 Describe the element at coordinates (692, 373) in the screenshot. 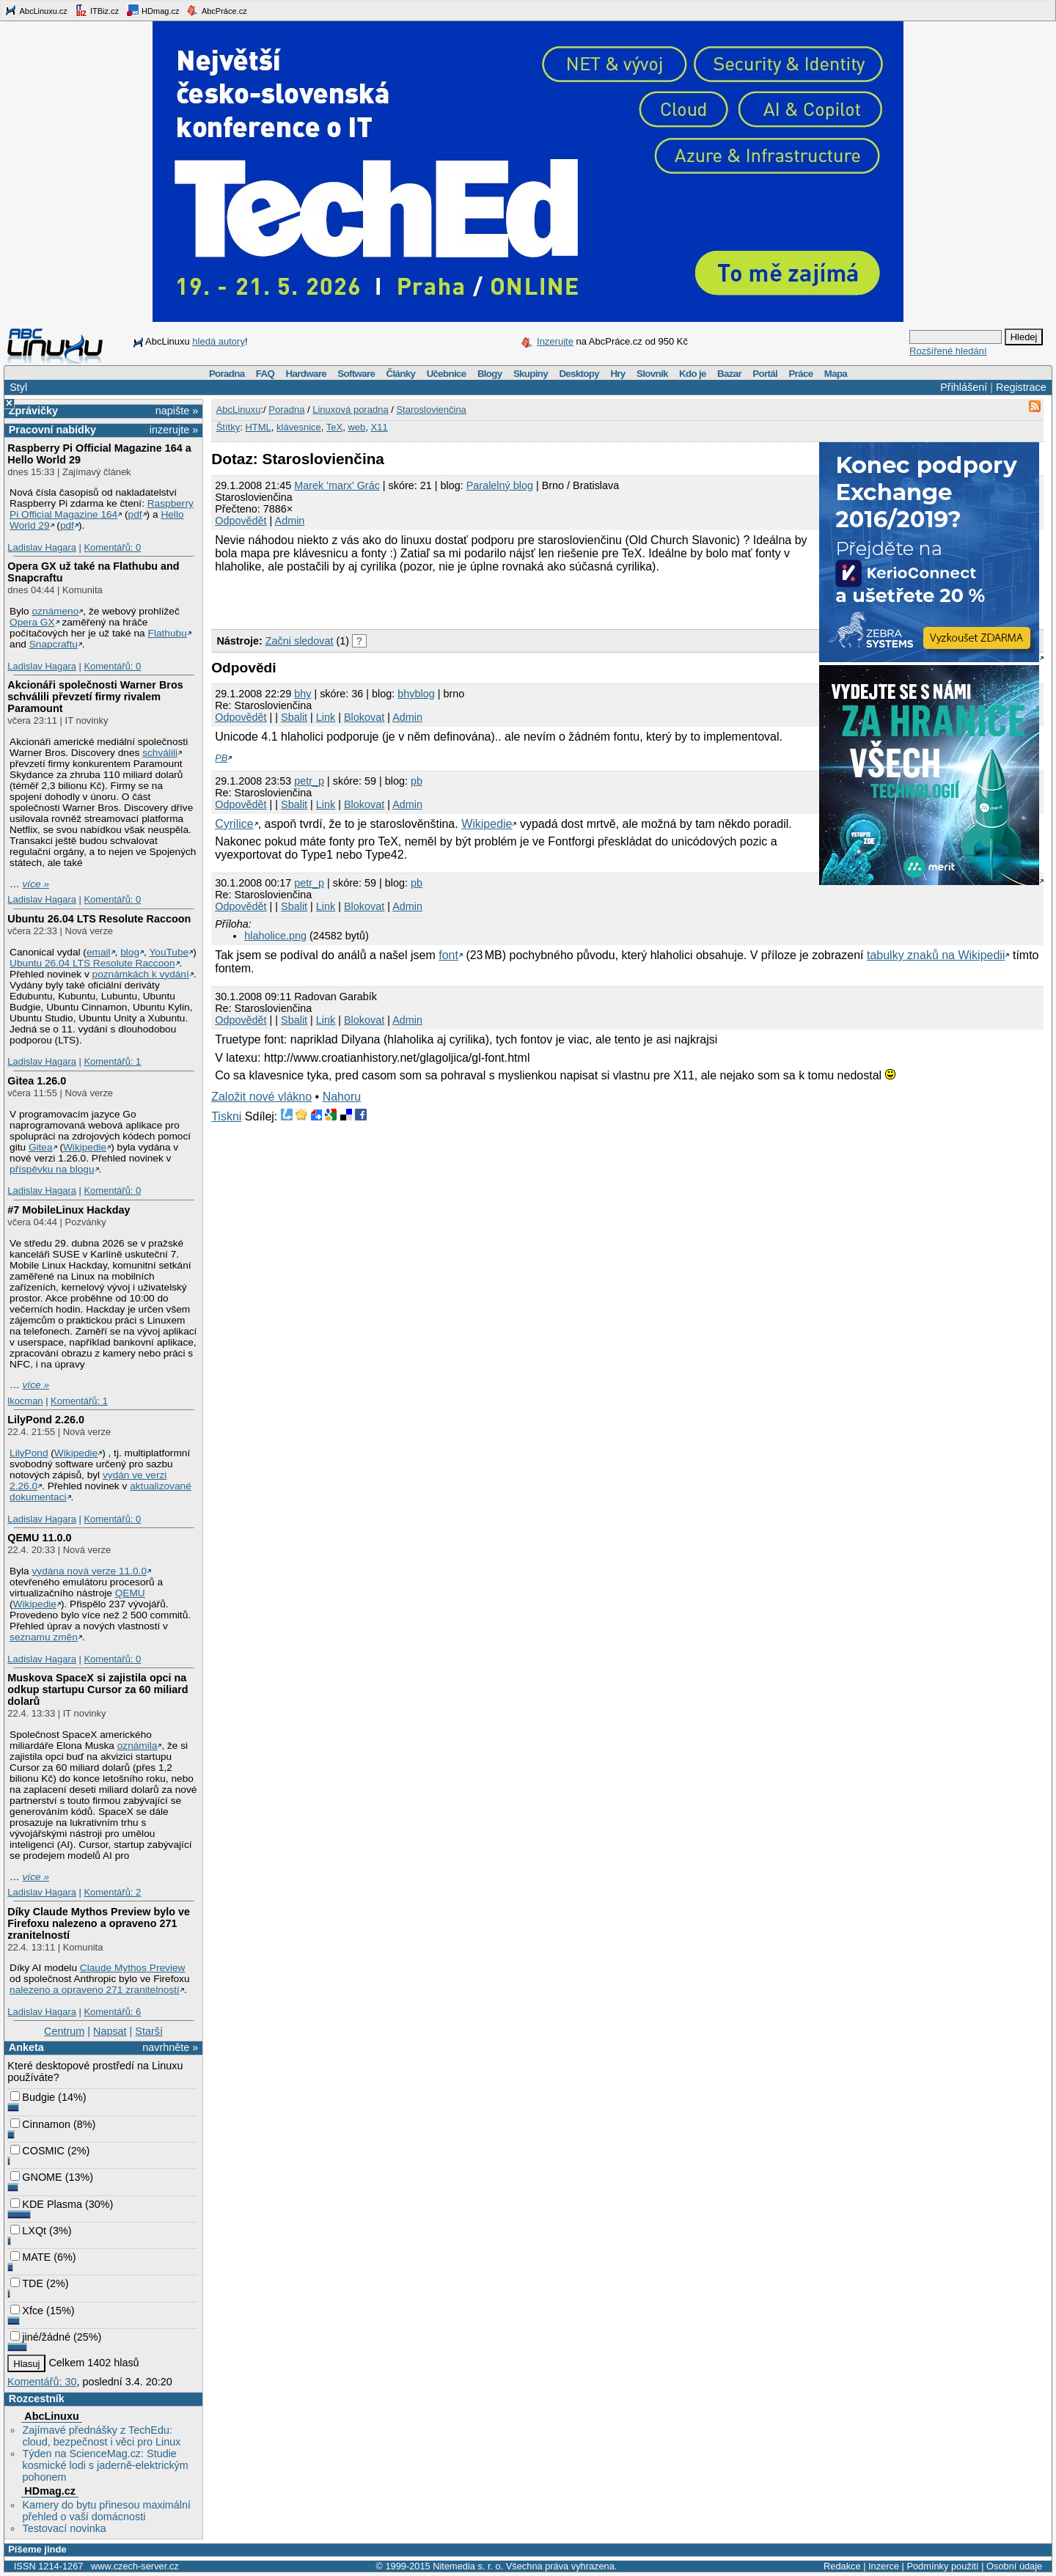

I see `Kdo je` at that location.